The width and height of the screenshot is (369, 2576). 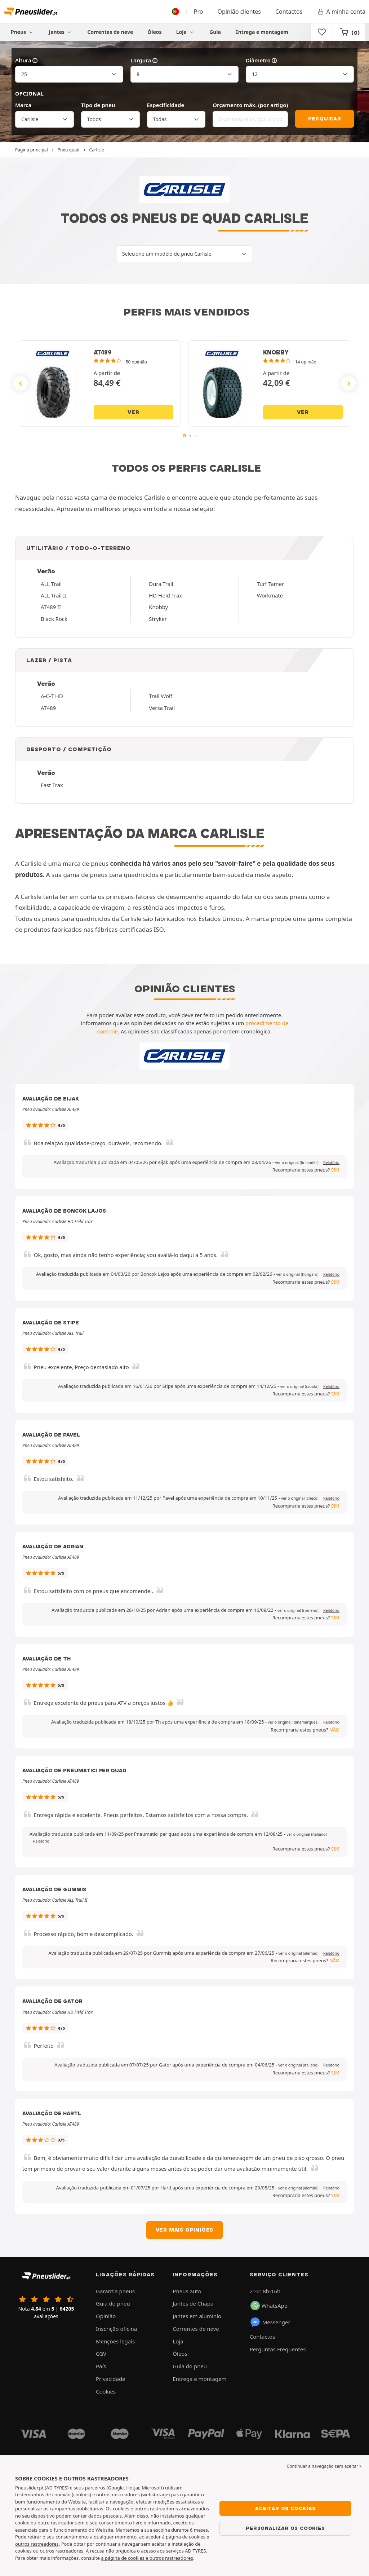 What do you see at coordinates (296, 1162) in the screenshot?
I see `[button]` at bounding box center [296, 1162].